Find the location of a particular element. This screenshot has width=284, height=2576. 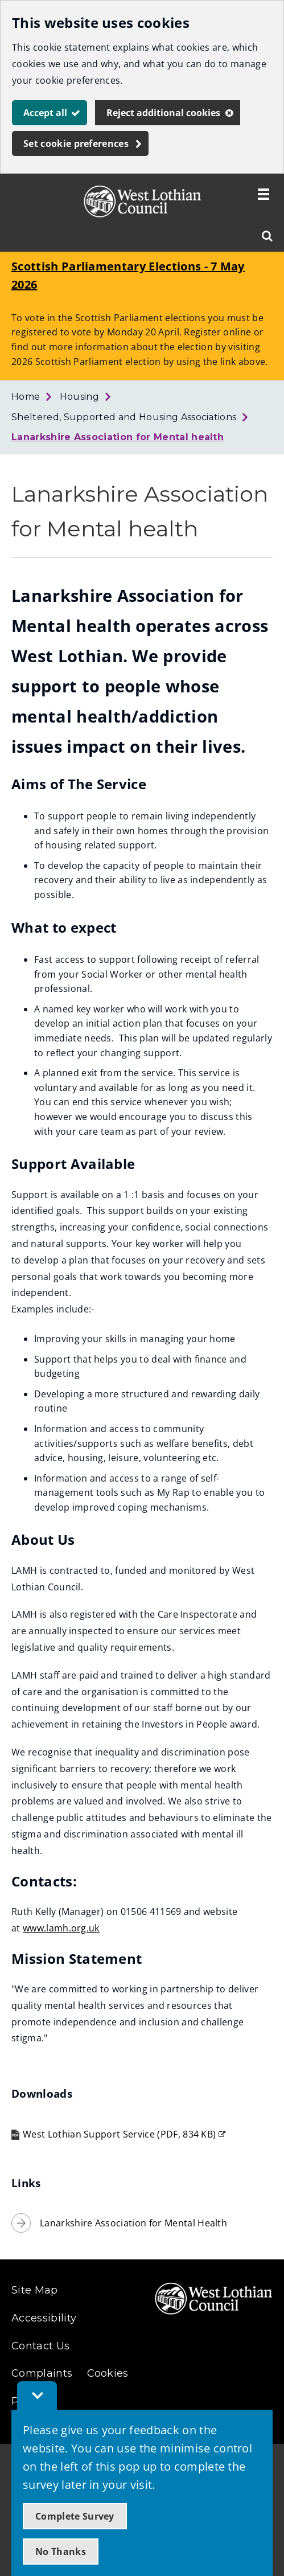

Contact Us is located at coordinates (40, 2346).